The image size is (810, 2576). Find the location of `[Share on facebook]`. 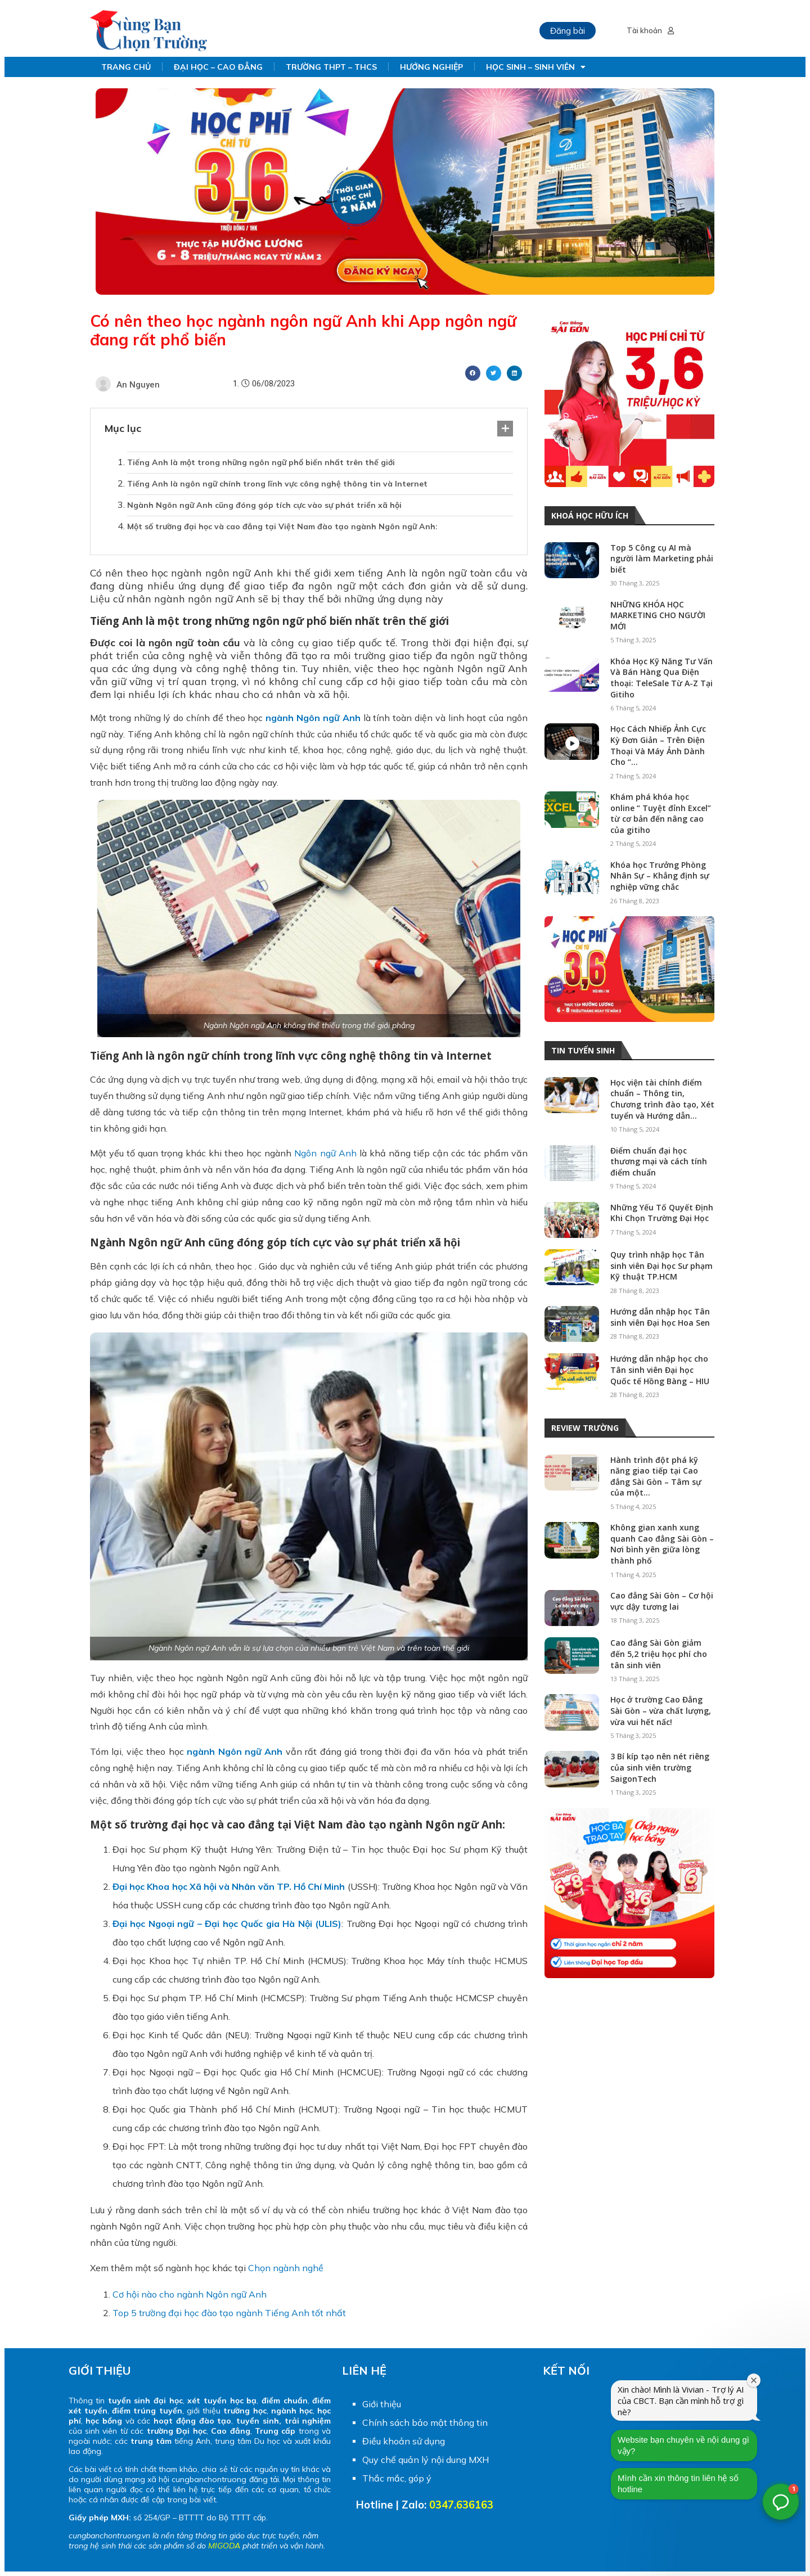

[Share on facebook] is located at coordinates (472, 373).